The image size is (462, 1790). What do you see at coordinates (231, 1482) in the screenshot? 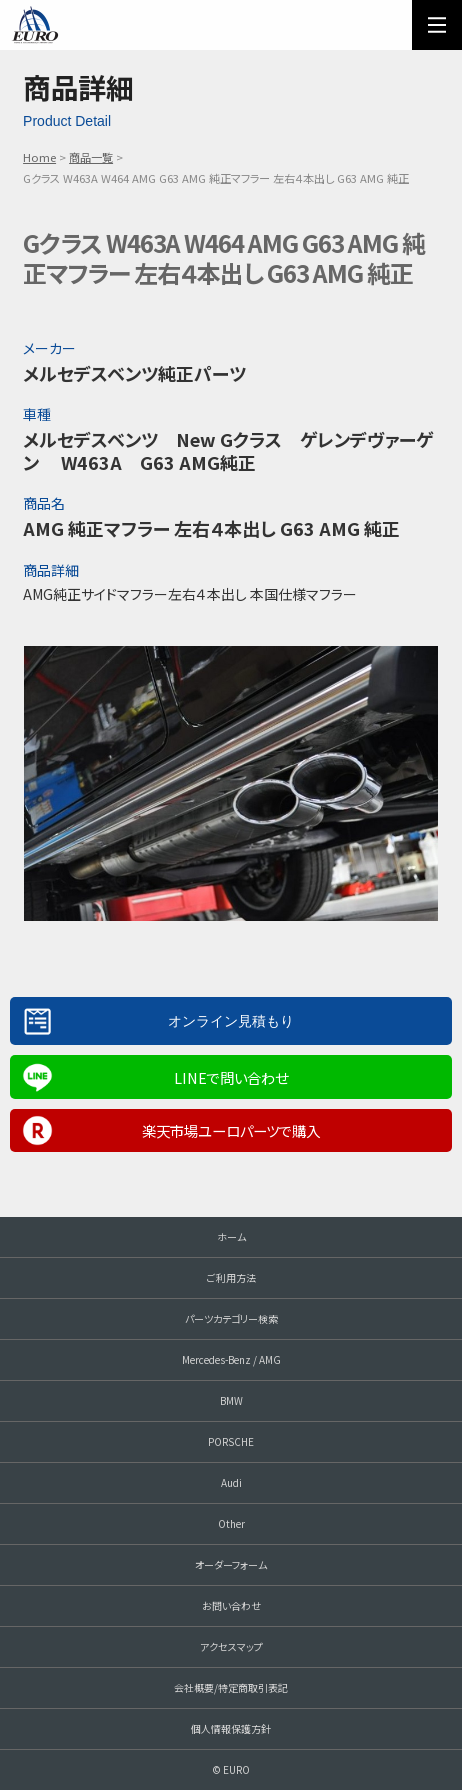
I see `Audi` at bounding box center [231, 1482].